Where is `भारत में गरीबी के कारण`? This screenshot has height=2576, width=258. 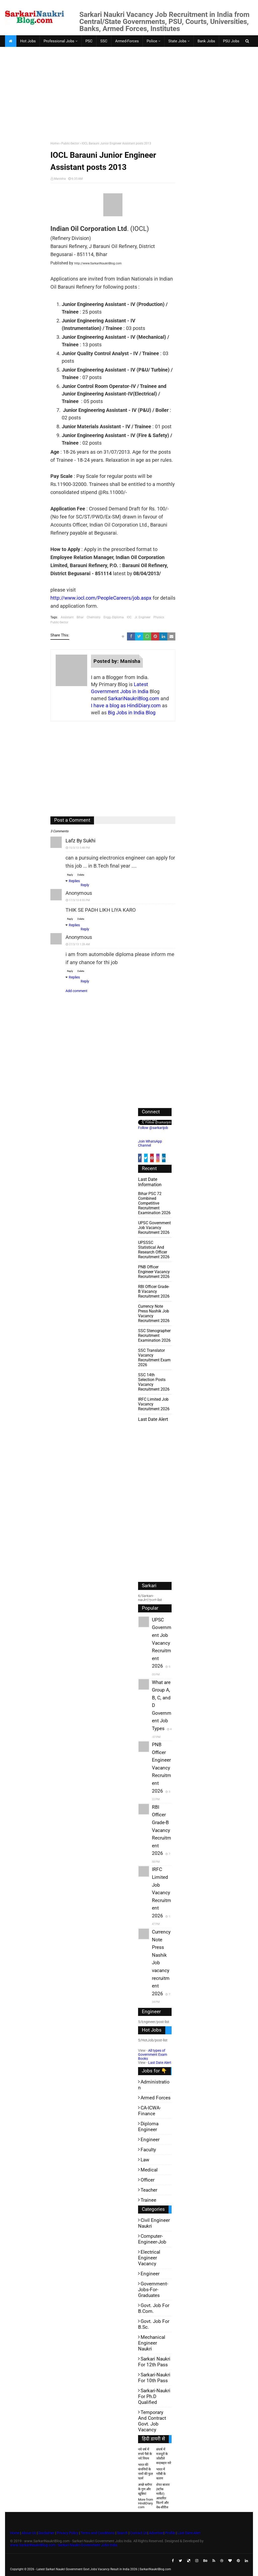 भारत में गरीबी के कारण is located at coordinates (161, 2473).